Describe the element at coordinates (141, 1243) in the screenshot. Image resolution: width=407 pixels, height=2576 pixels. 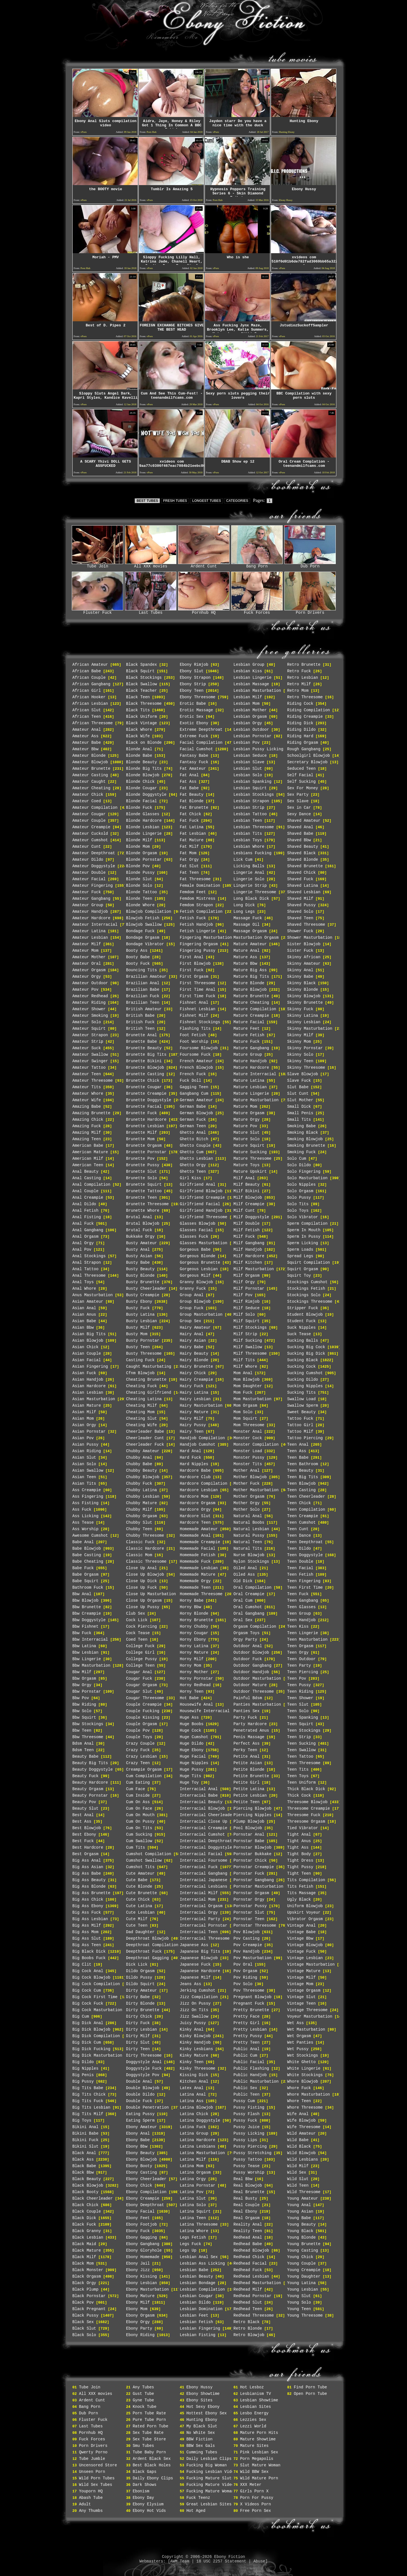
I see `Busty Amateur` at that location.